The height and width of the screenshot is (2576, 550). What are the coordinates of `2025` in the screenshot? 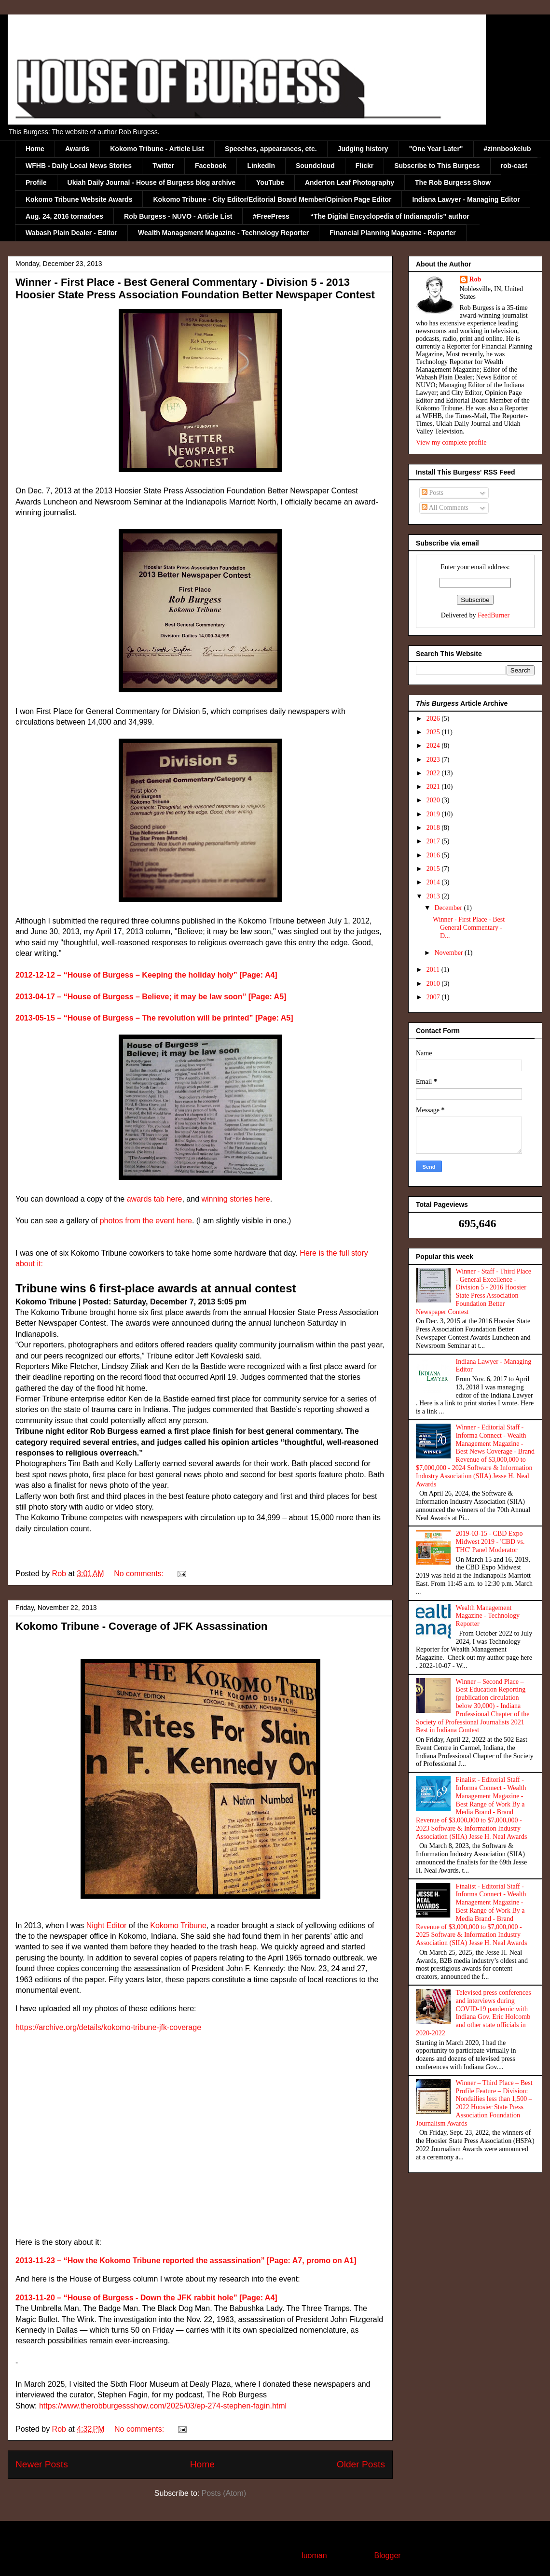 It's located at (434, 732).